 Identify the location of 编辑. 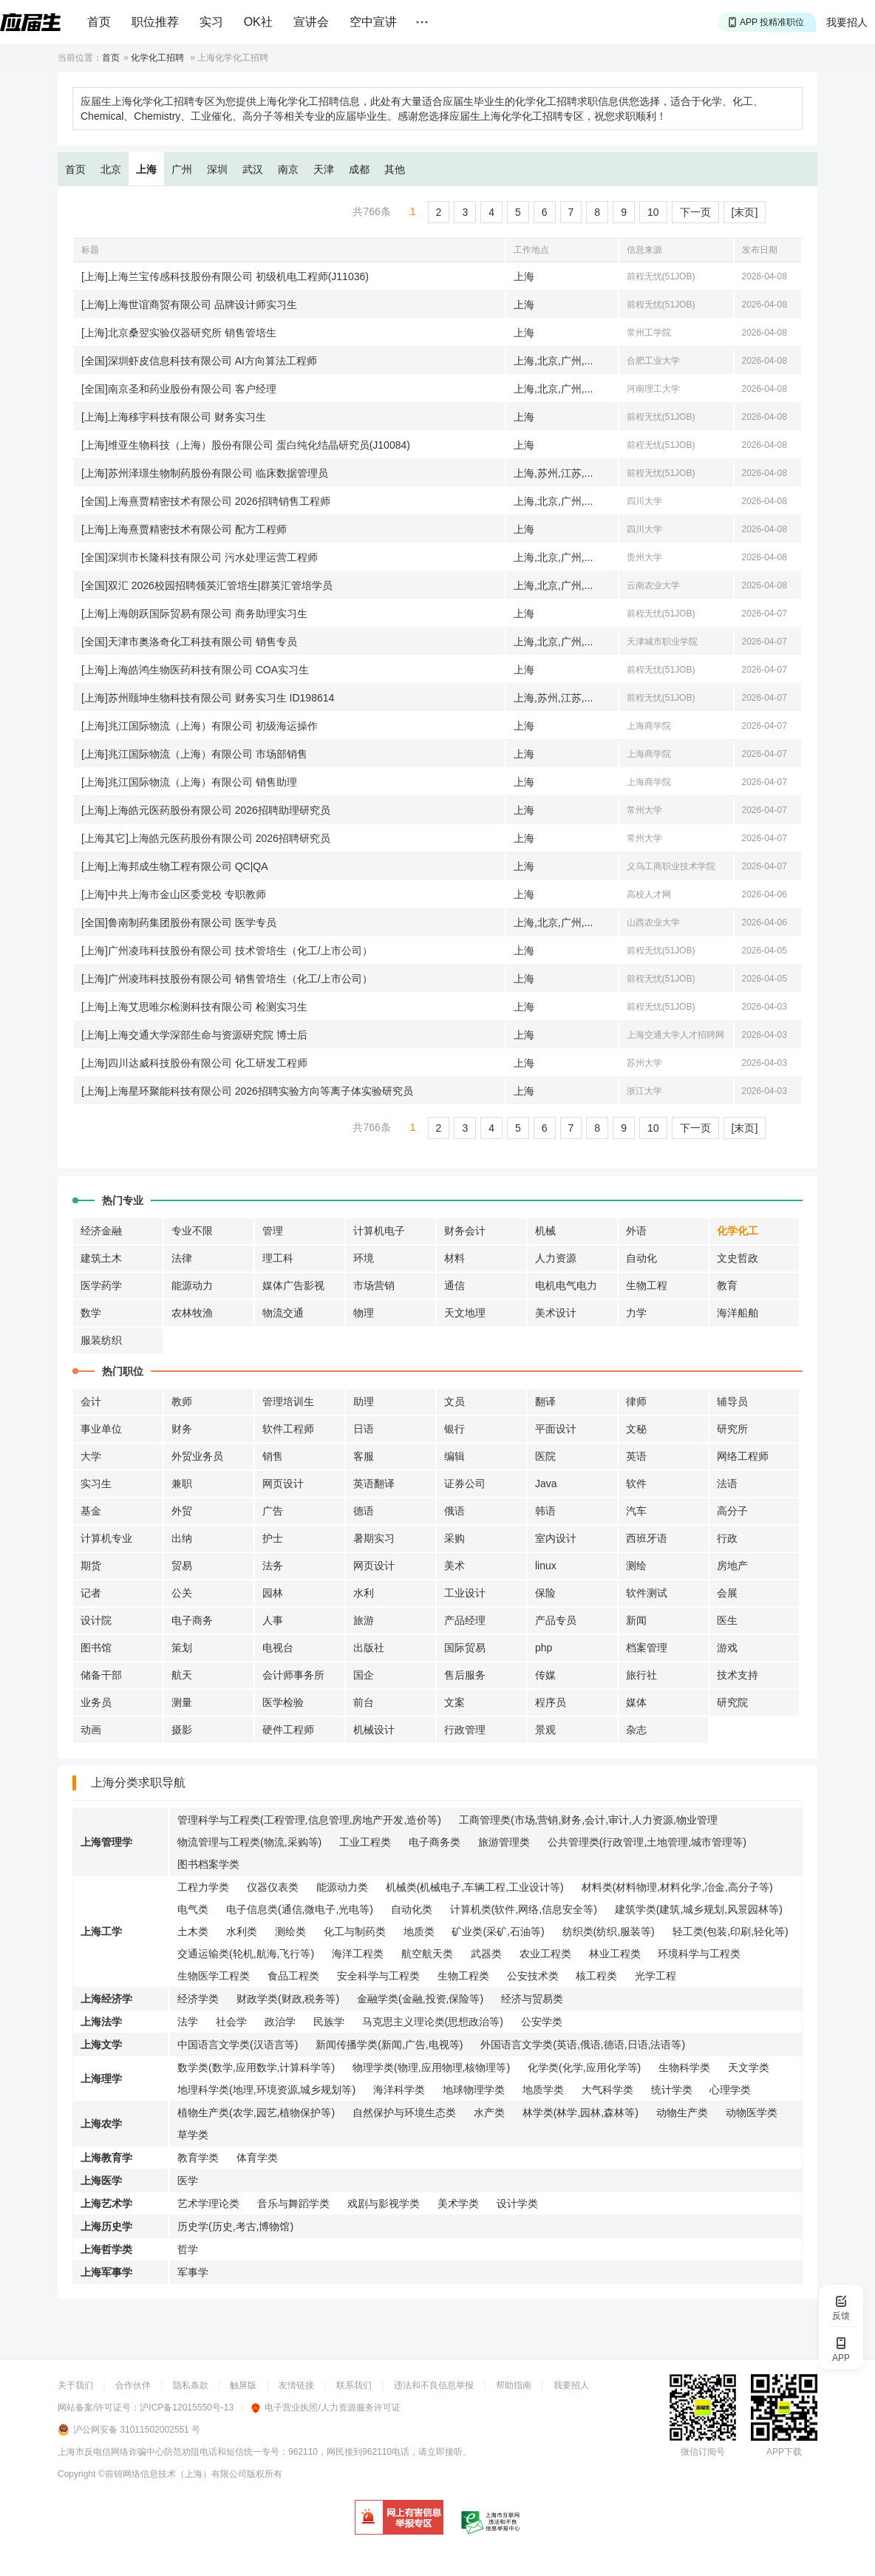
(454, 1456).